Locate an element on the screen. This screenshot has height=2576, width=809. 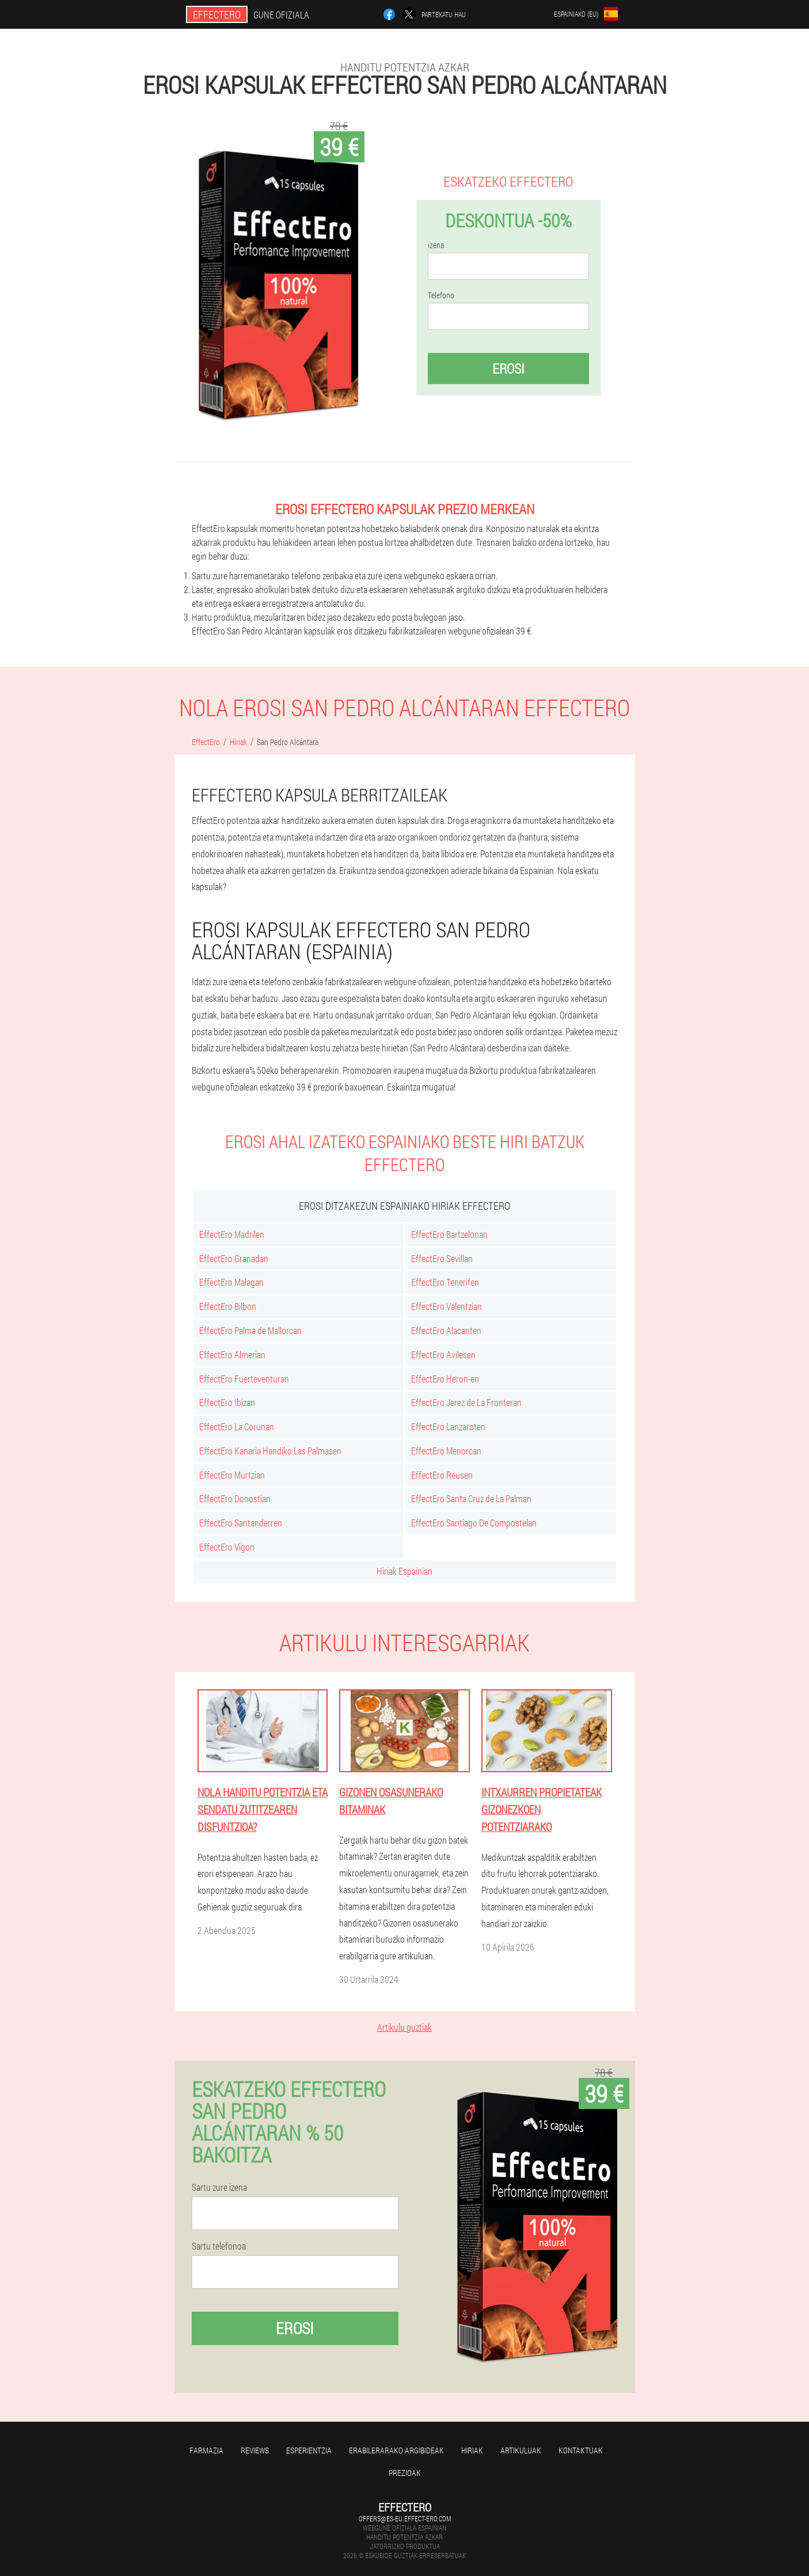
EffectEro Almerian is located at coordinates (232, 1354).